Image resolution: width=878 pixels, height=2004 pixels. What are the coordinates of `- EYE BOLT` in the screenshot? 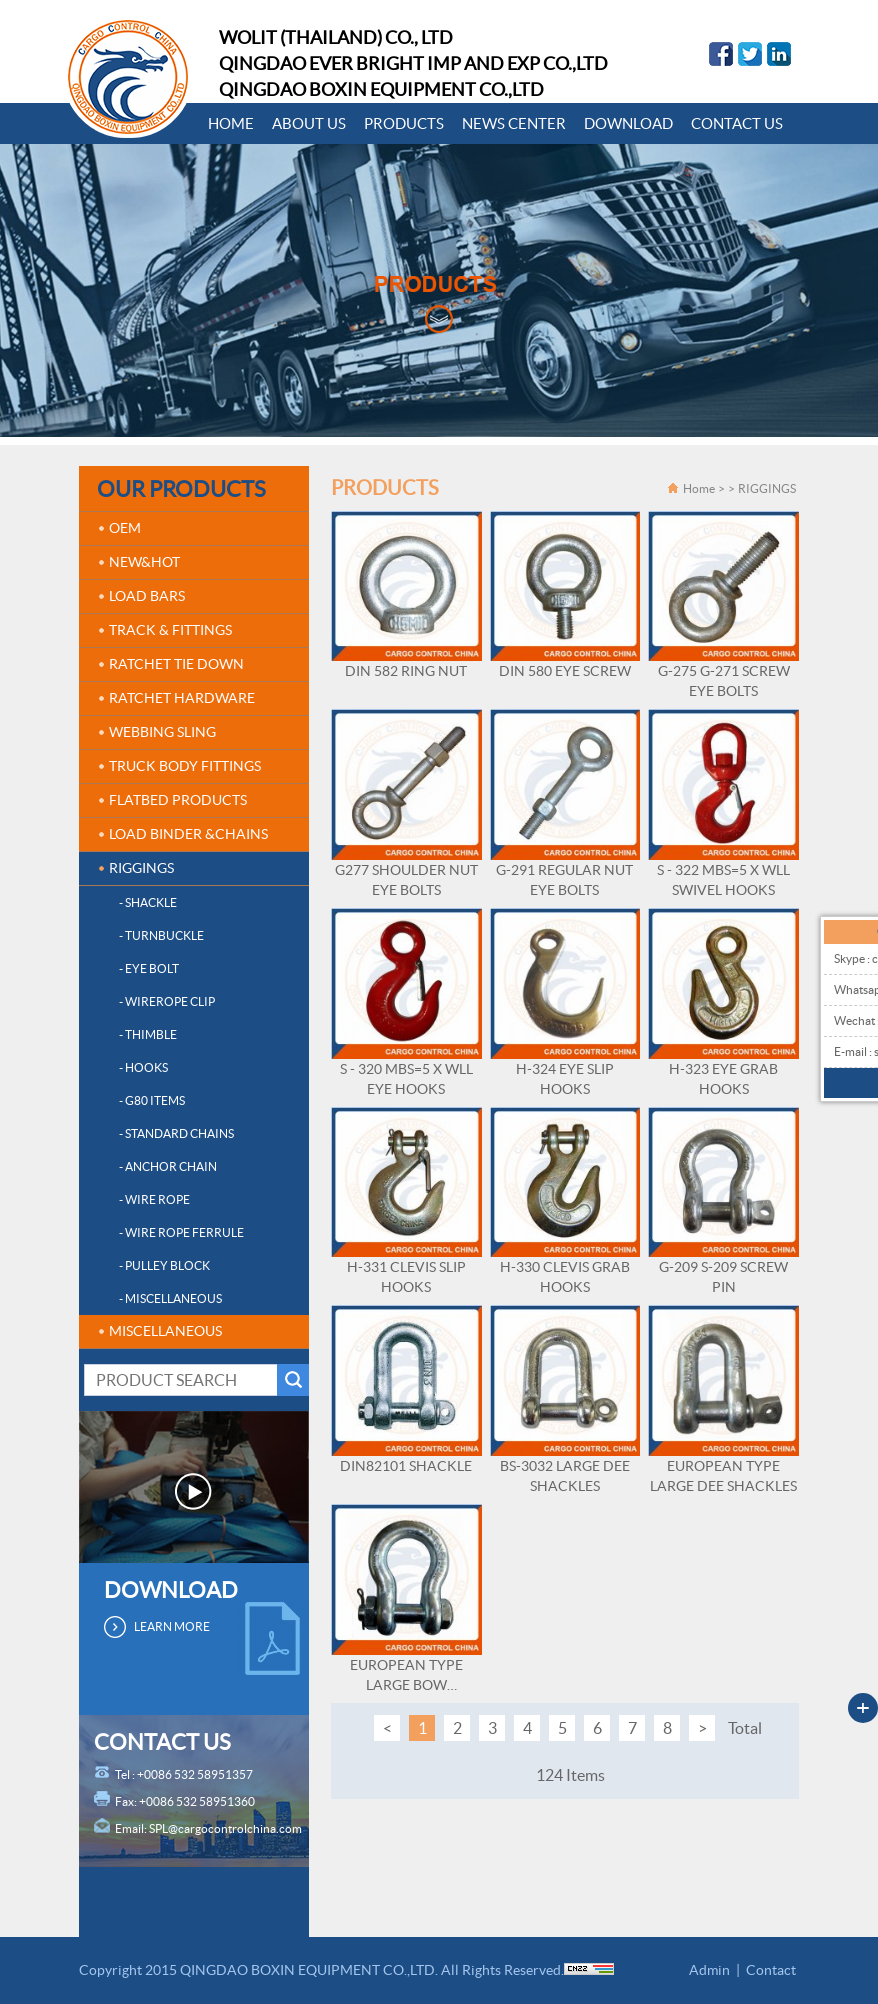 It's located at (149, 968).